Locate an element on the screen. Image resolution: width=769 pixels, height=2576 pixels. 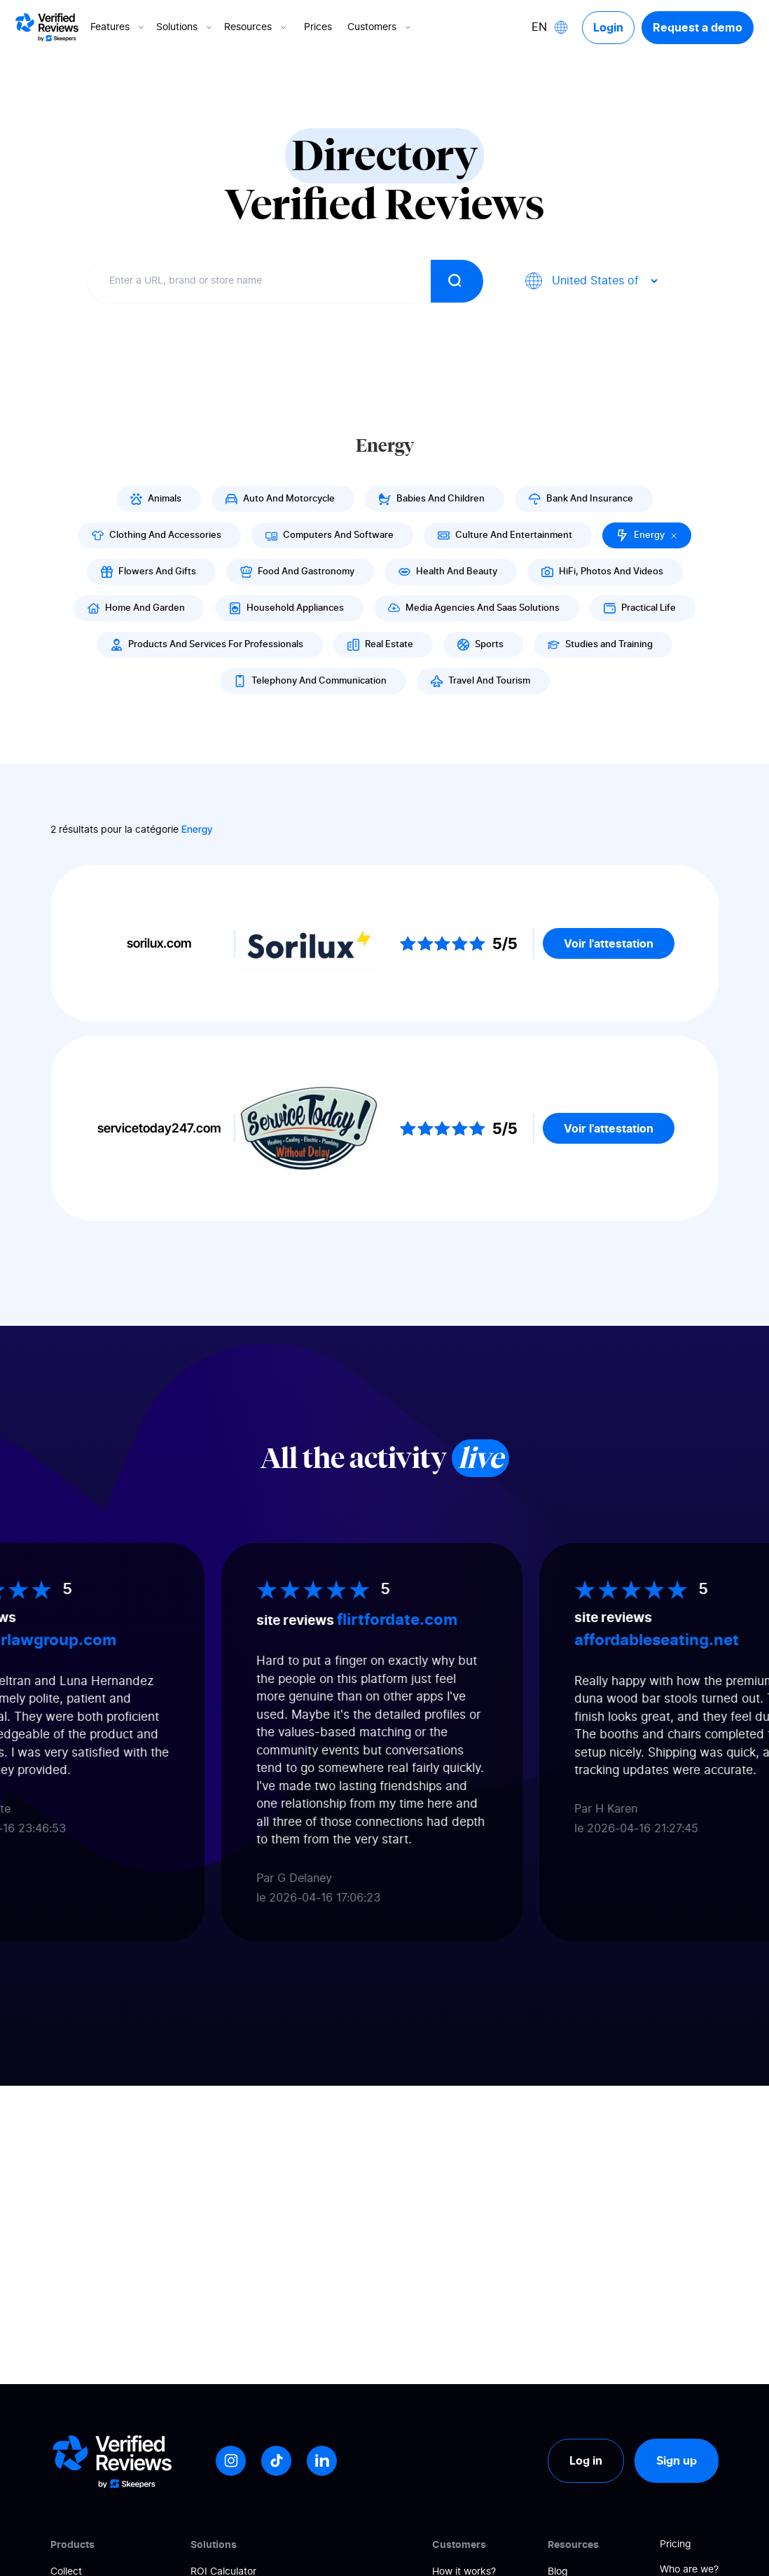
Sign up is located at coordinates (676, 2460).